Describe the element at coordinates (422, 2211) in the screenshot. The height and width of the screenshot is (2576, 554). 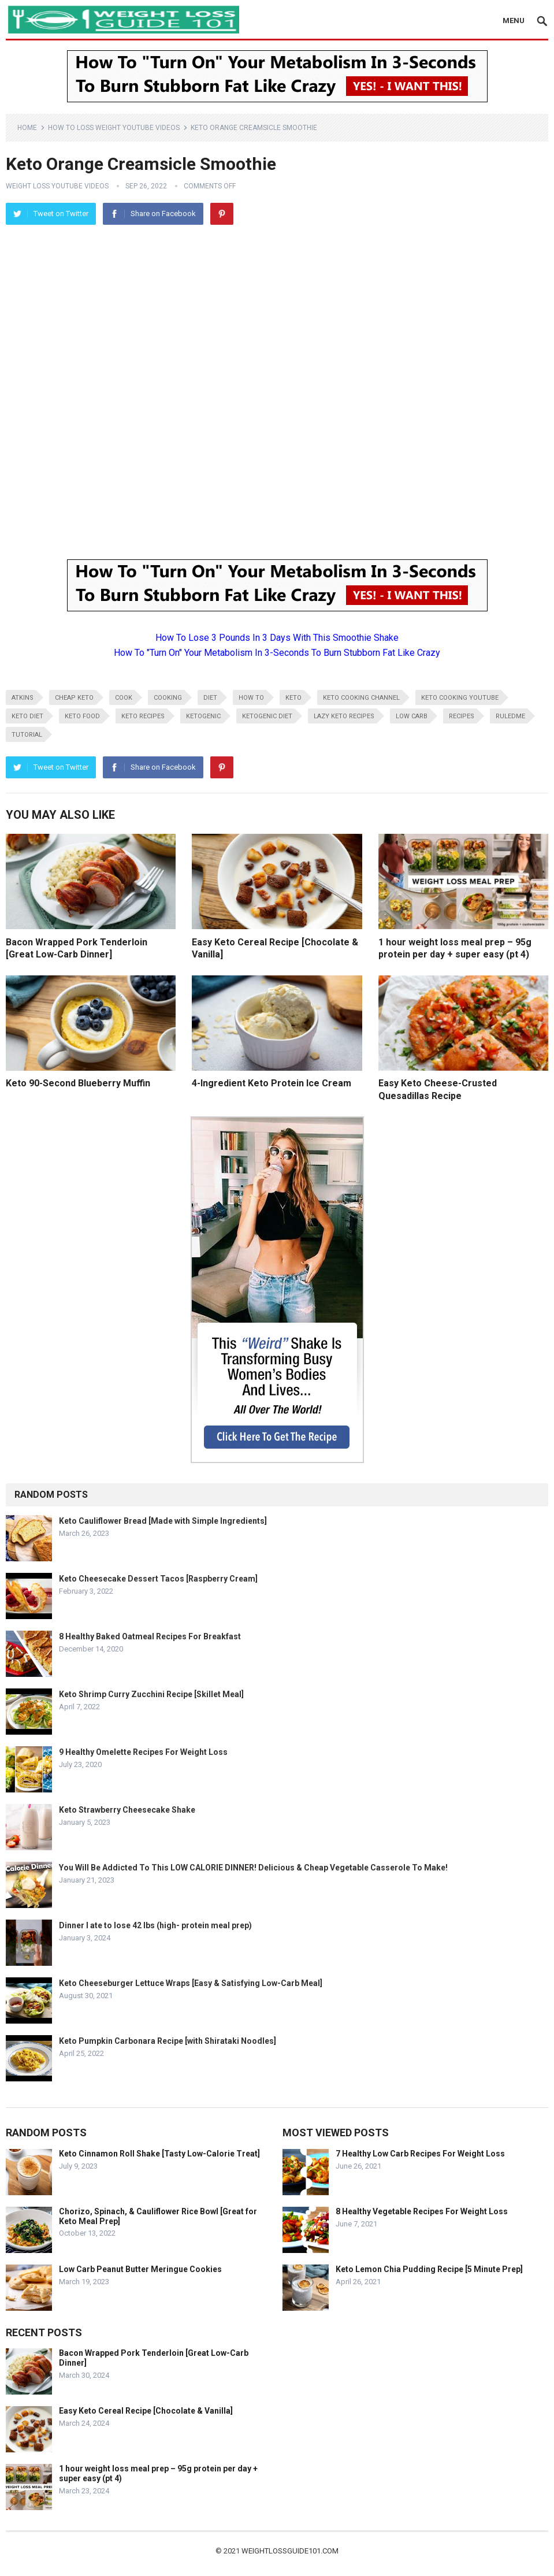
I see `8 Healthy Vegetable Recipes For Weight Loss` at that location.